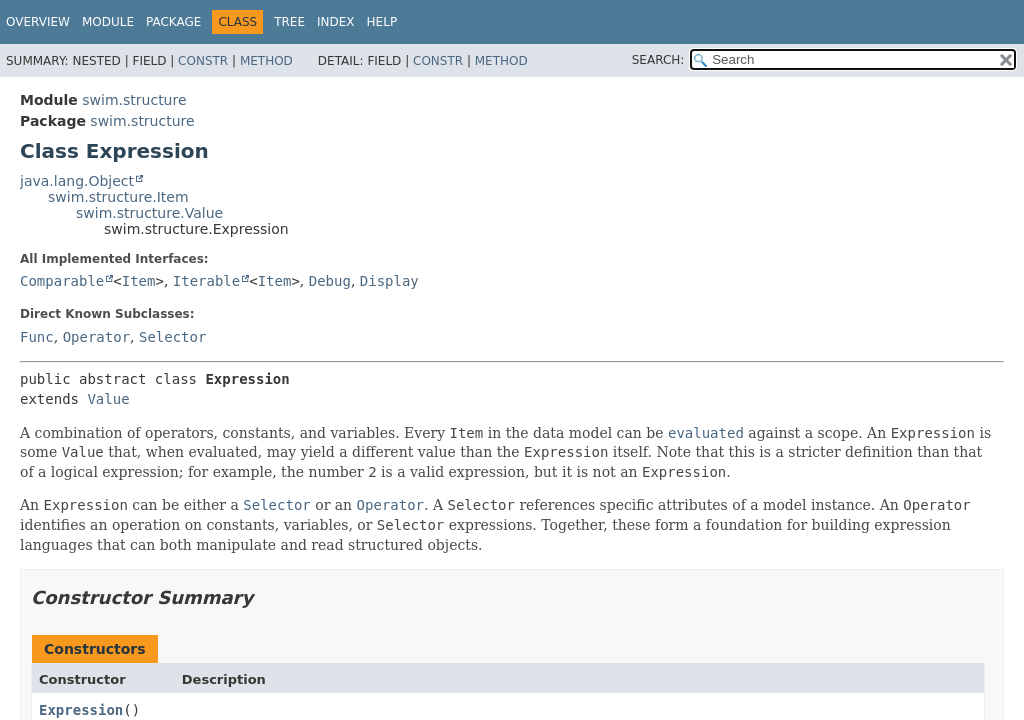 The height and width of the screenshot is (720, 1024). Describe the element at coordinates (62, 281) in the screenshot. I see `Comparable` at that location.